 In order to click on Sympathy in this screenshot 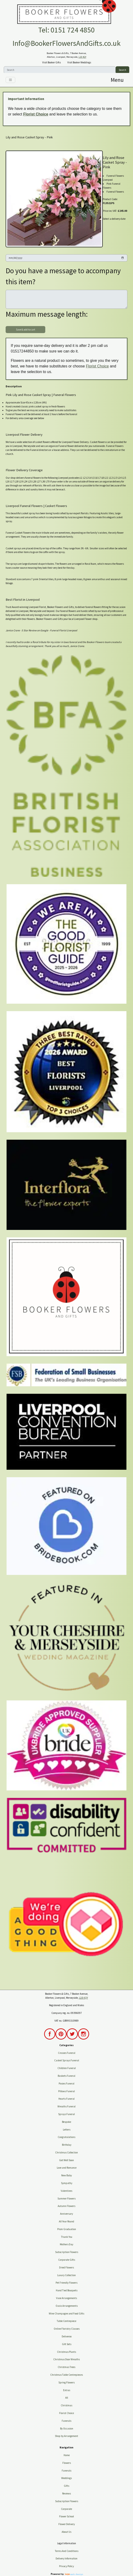, I will do `click(66, 2183)`.